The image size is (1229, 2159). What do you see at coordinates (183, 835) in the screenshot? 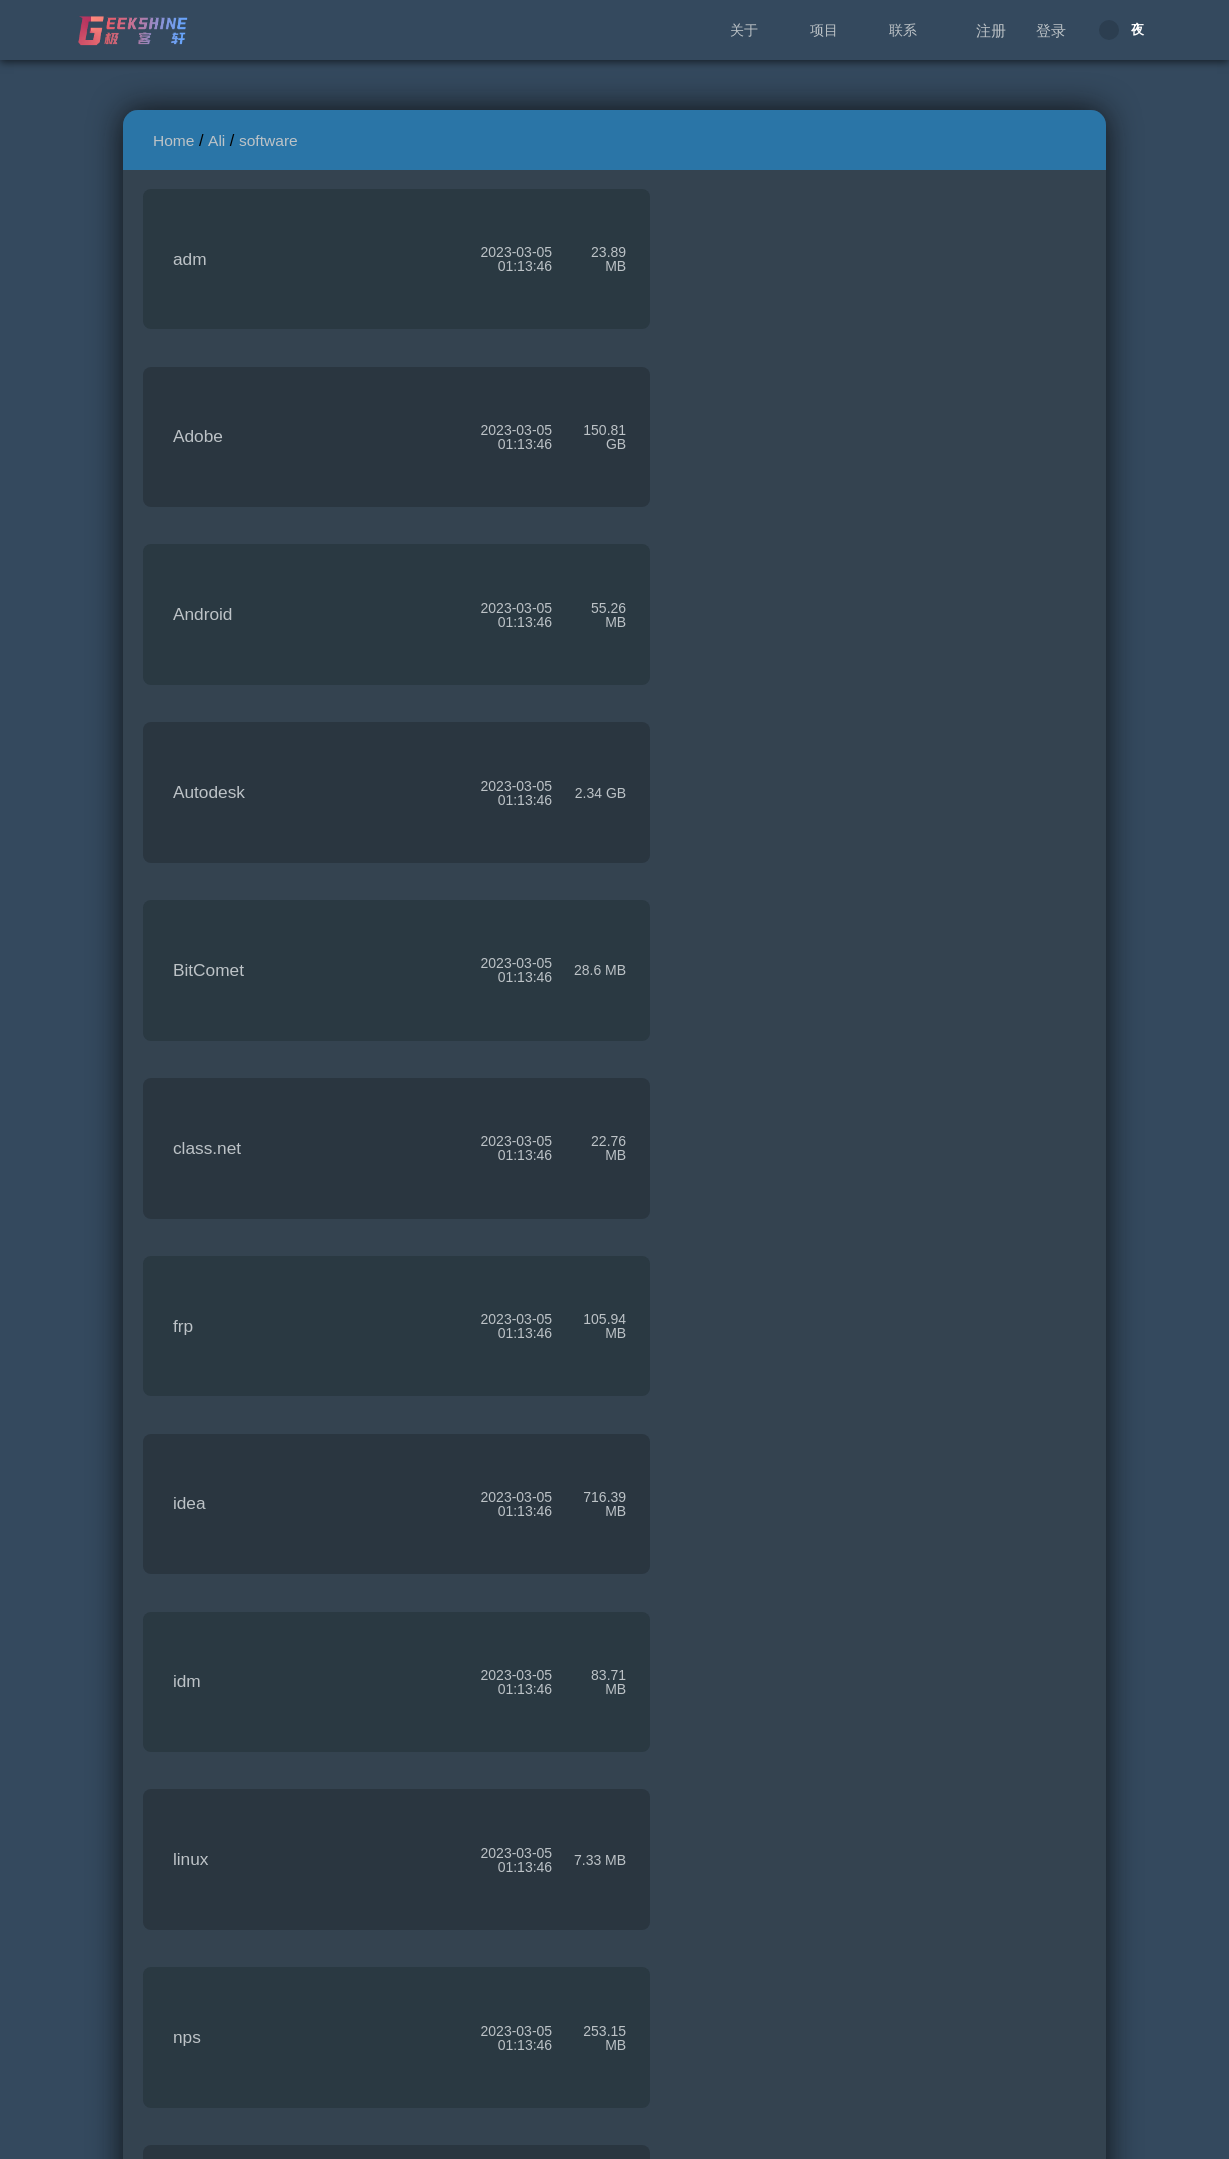
I see `frp` at bounding box center [183, 835].